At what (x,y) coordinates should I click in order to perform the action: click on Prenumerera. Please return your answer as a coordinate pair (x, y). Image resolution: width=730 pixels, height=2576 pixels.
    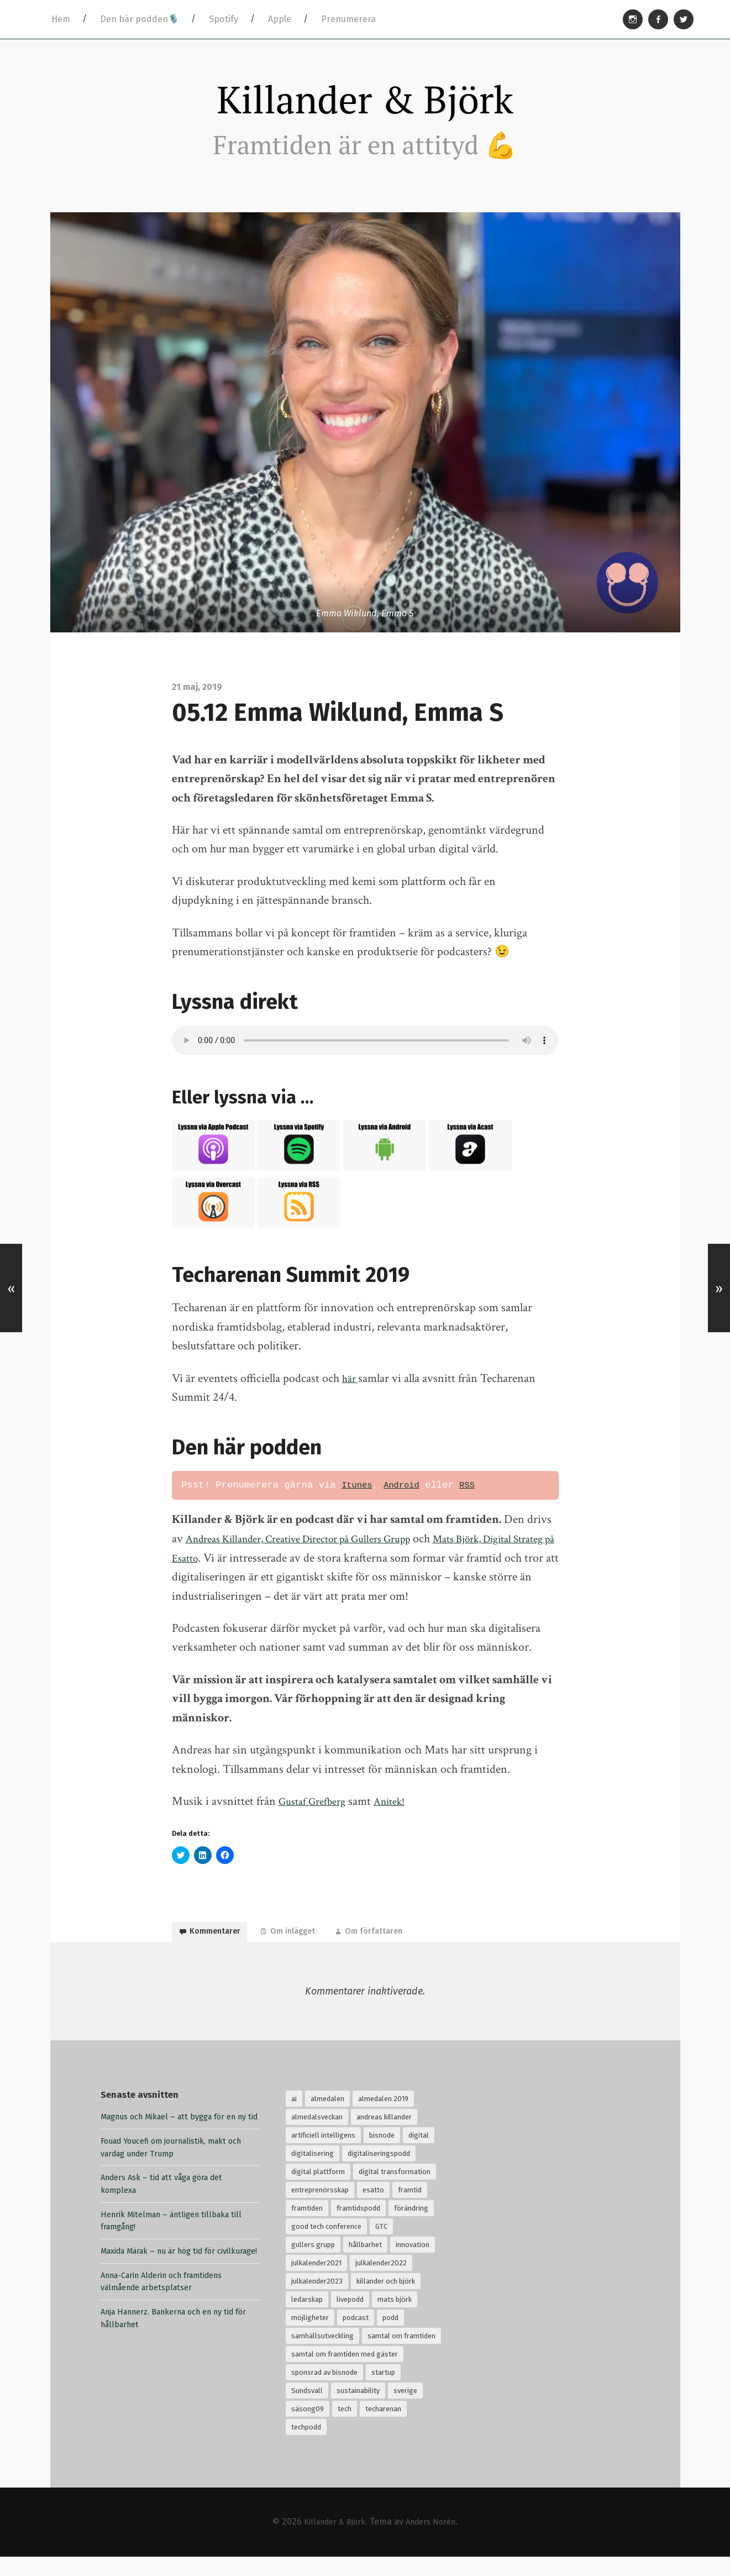
    Looking at the image, I should click on (348, 19).